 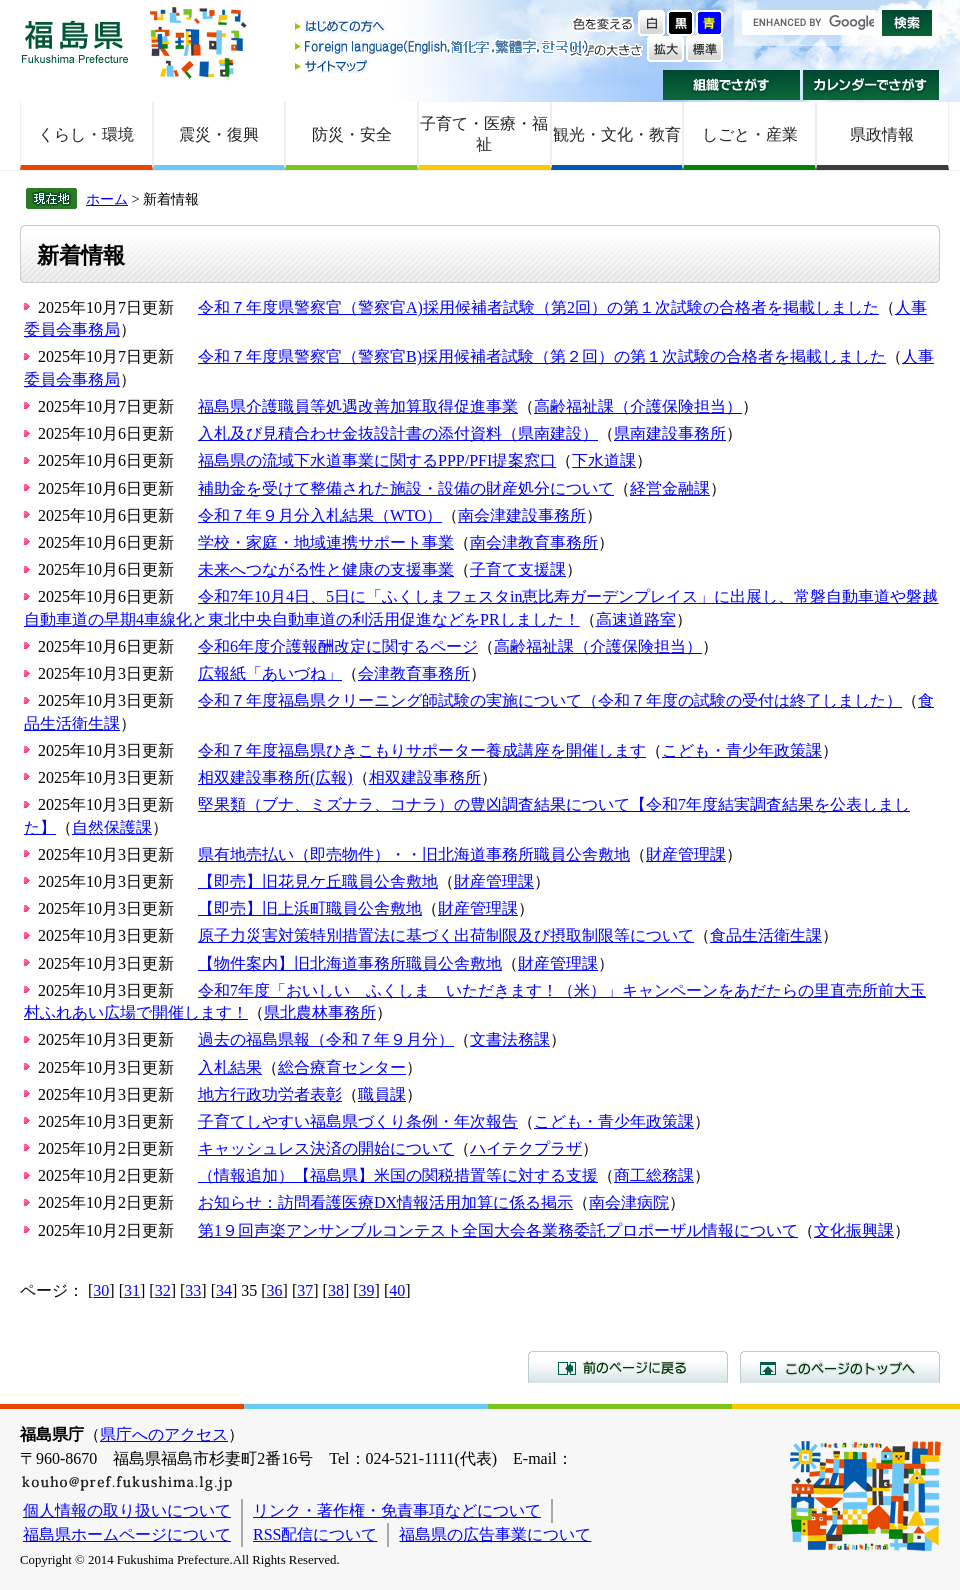 I want to click on 高速道路室, so click(x=636, y=619).